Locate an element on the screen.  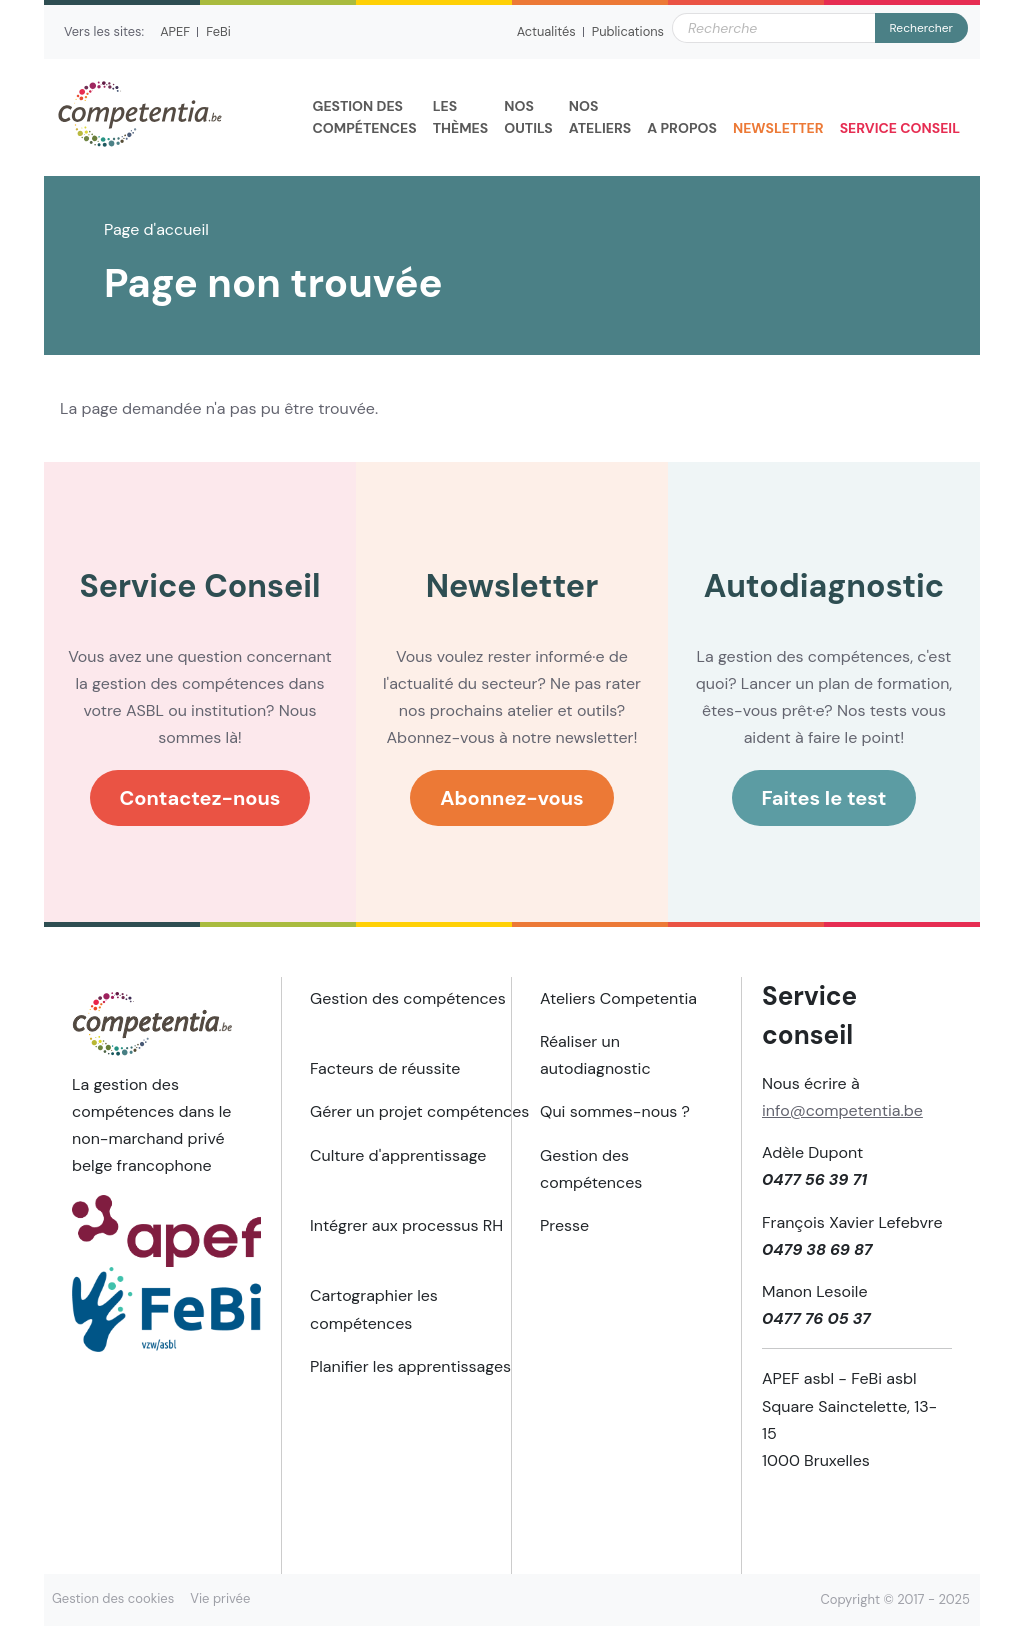
Gérer un projet compétences is located at coordinates (419, 1111).